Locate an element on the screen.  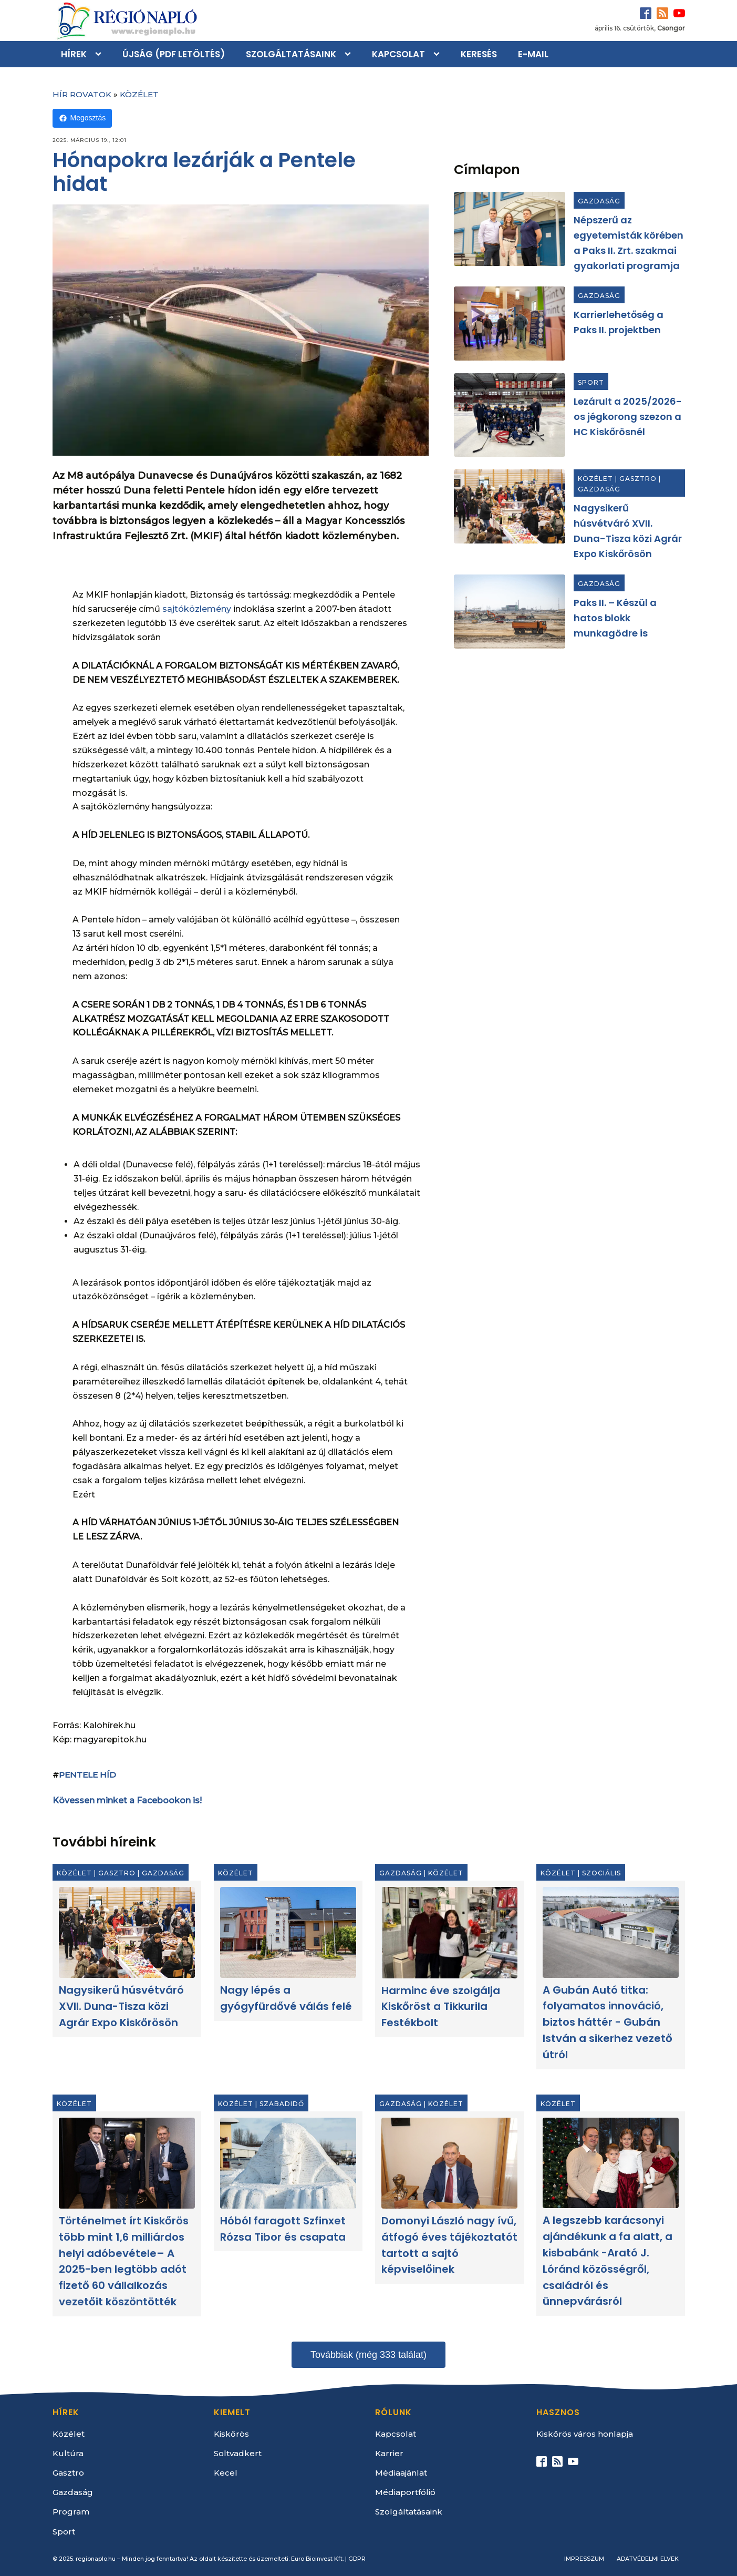
Kiskőrös város honlapja is located at coordinates (584, 2434).